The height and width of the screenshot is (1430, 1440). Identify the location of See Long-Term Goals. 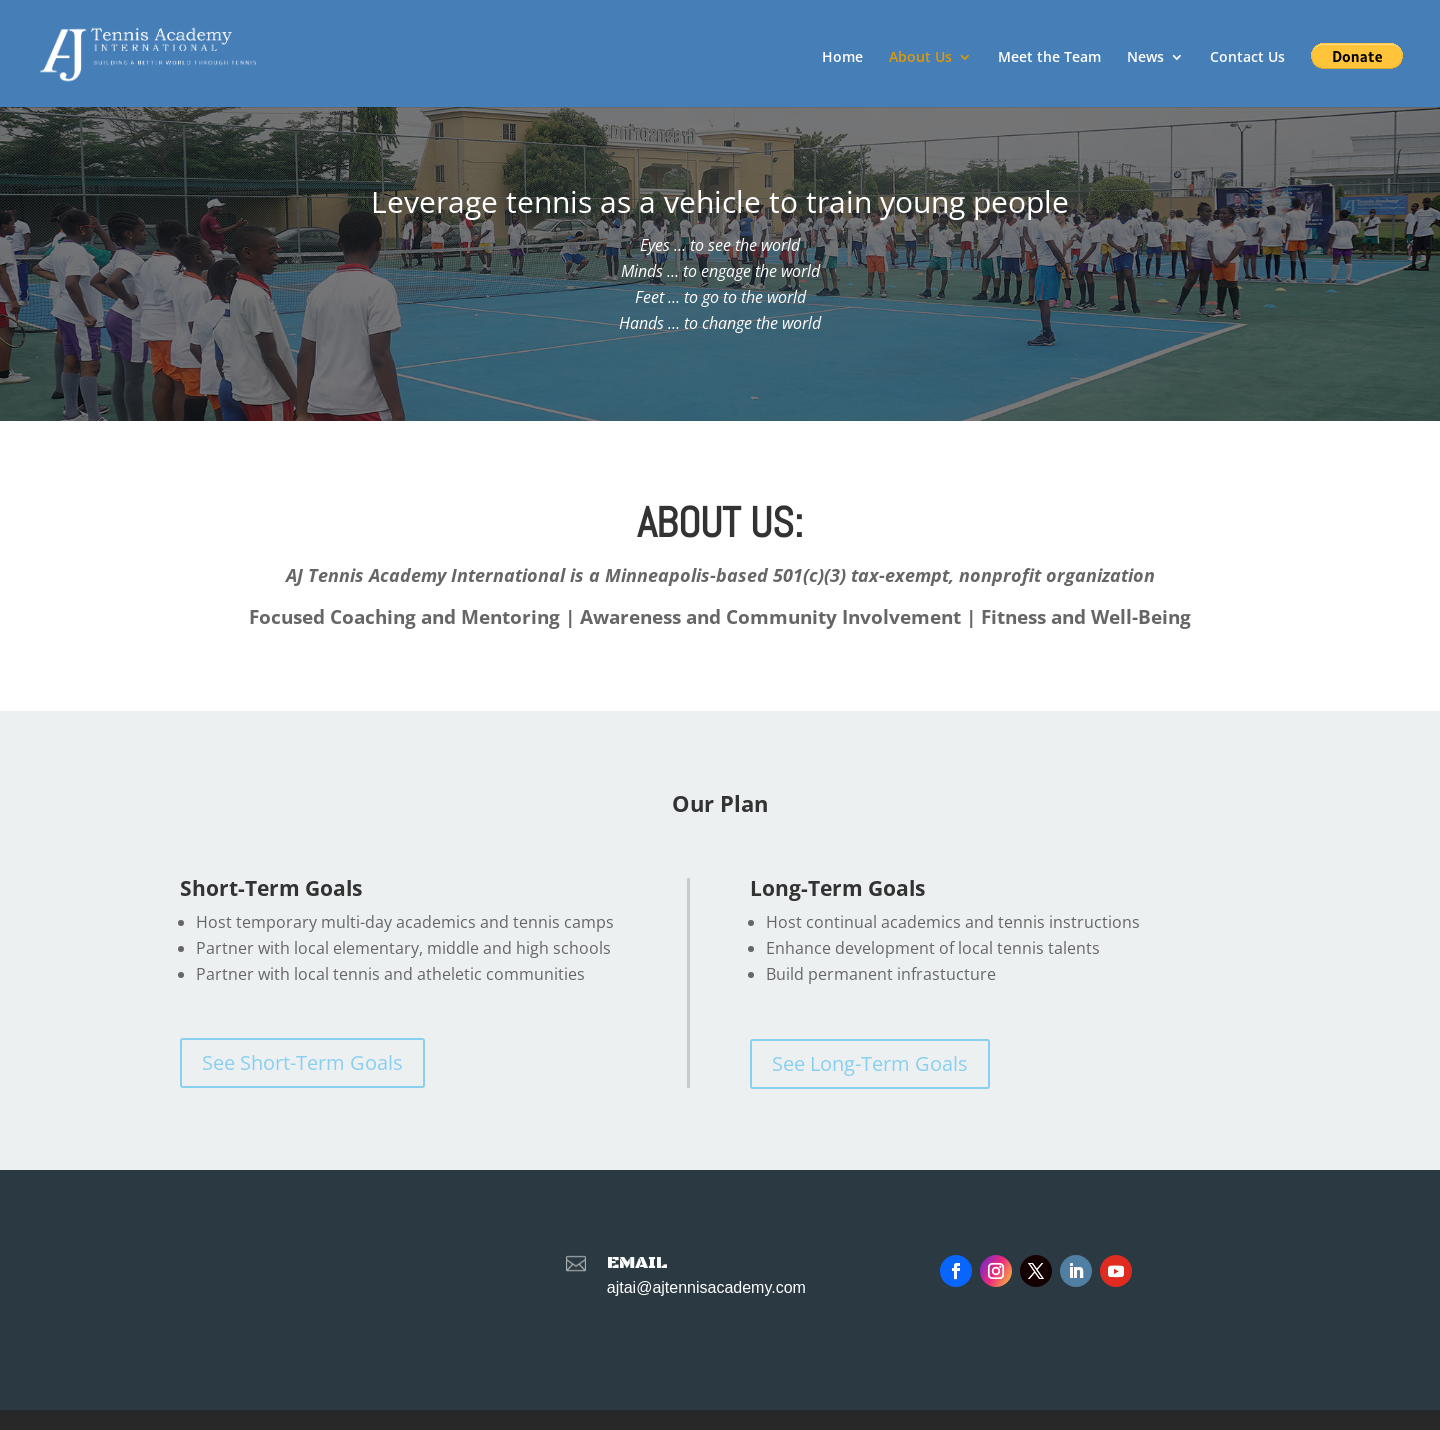
(870, 1063).